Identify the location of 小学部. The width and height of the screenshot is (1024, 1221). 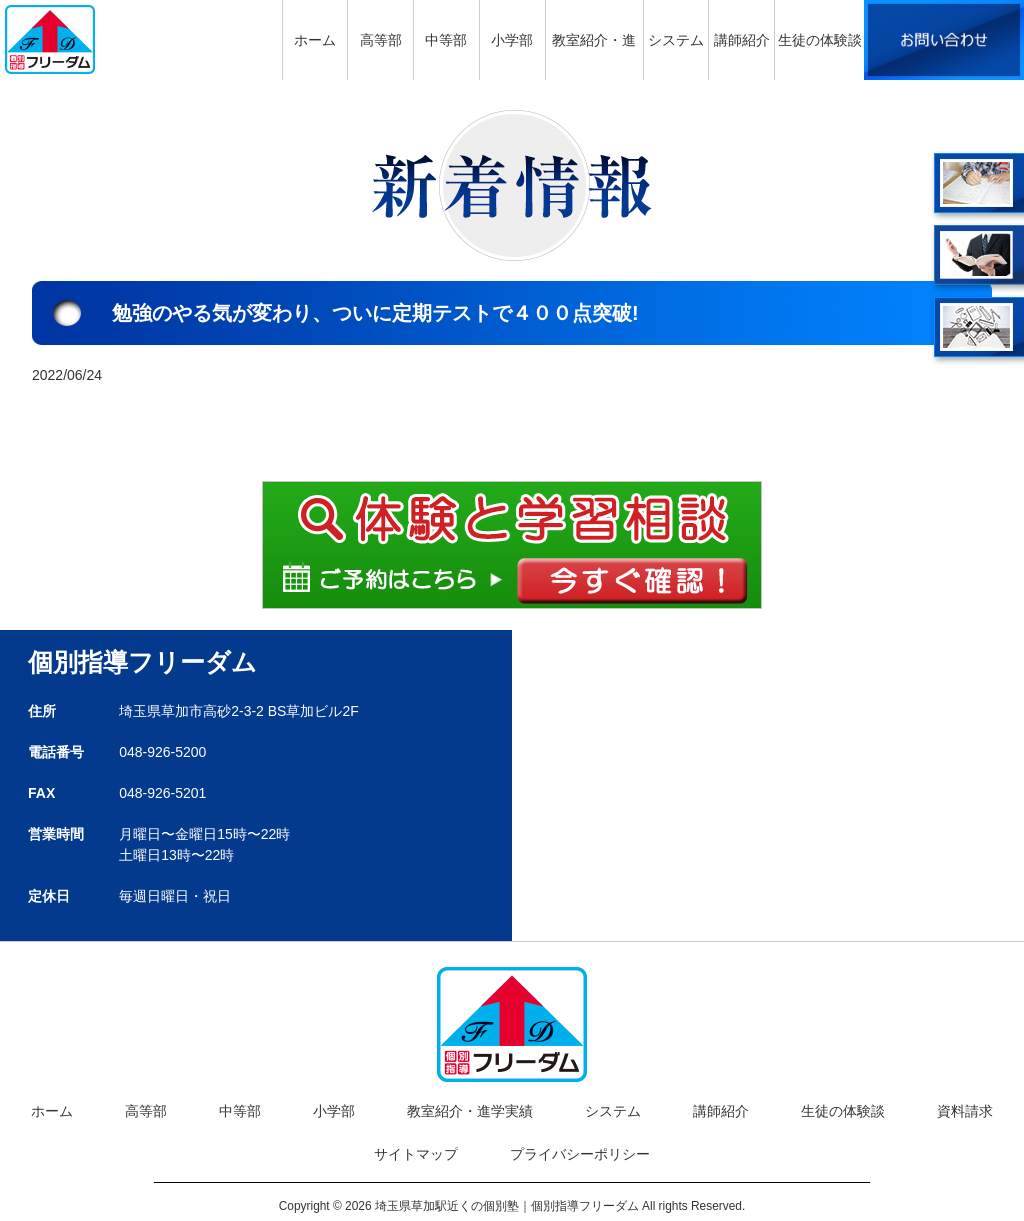
(334, 1111).